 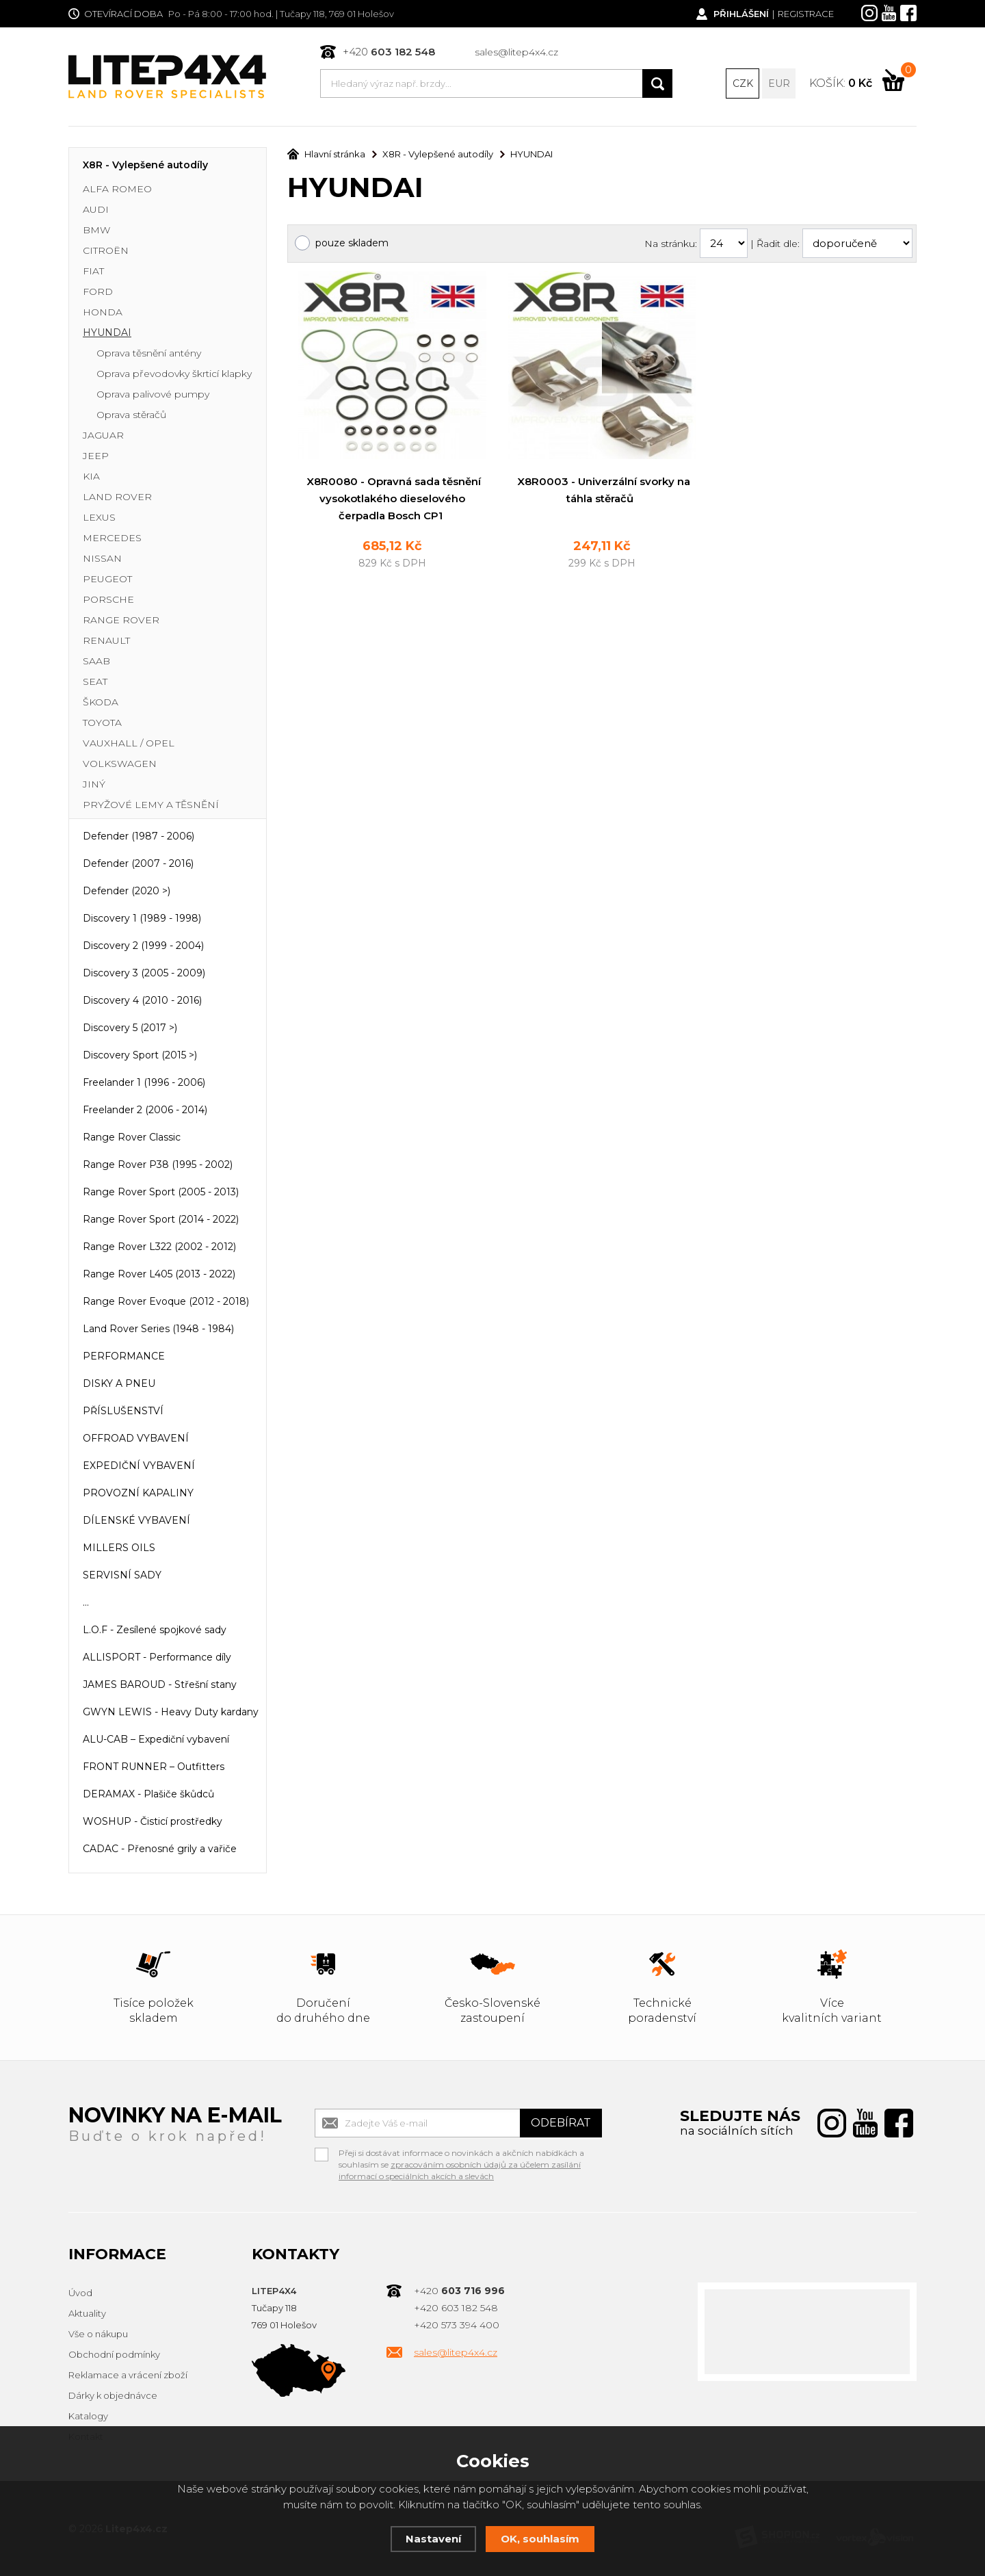 What do you see at coordinates (156, 1739) in the screenshot?
I see `ALU-CAB – Expediční vybavení` at bounding box center [156, 1739].